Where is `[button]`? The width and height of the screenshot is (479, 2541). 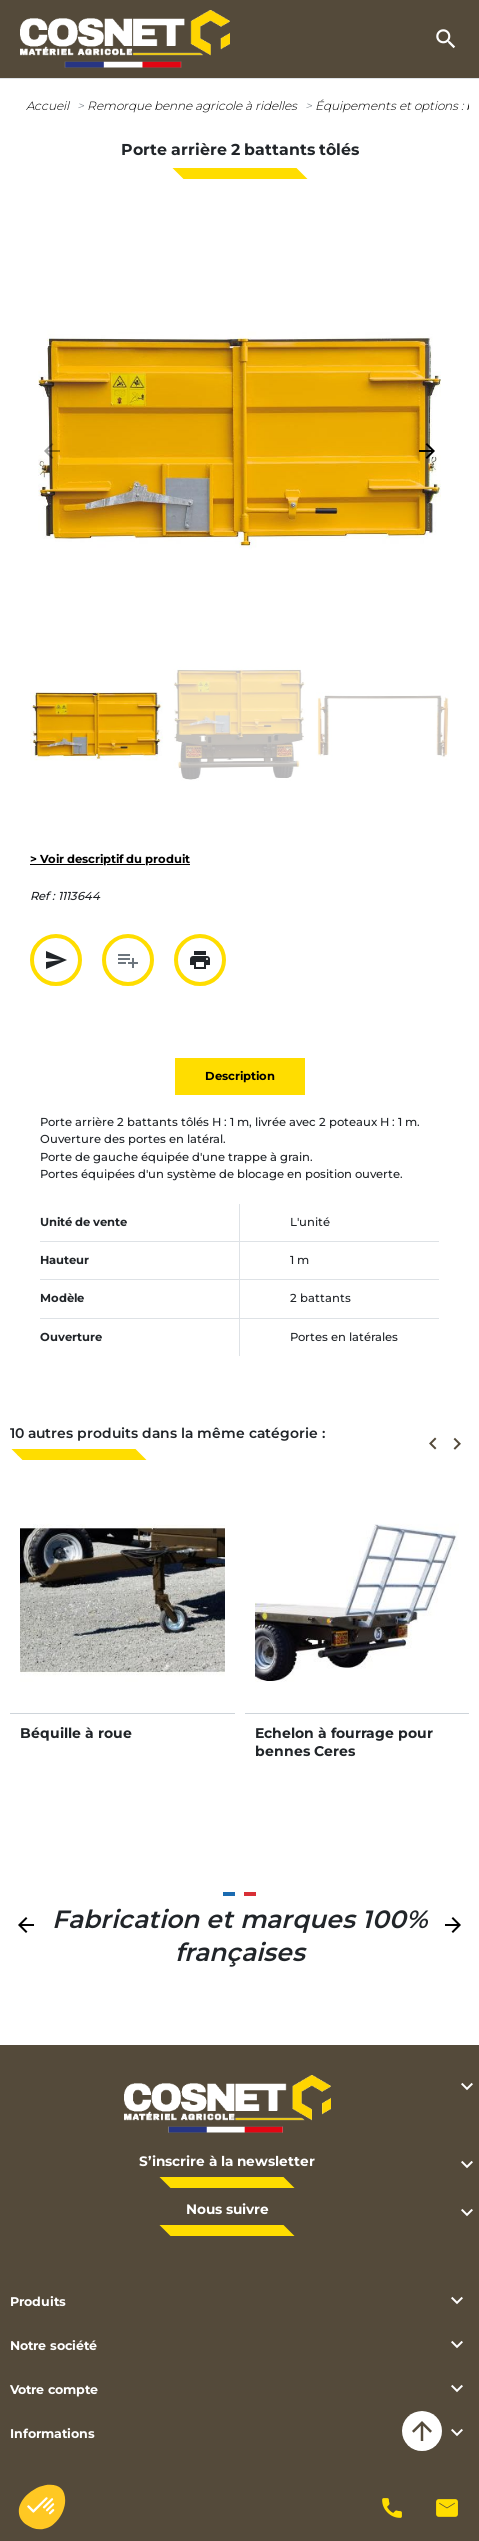
[button] is located at coordinates (446, 39).